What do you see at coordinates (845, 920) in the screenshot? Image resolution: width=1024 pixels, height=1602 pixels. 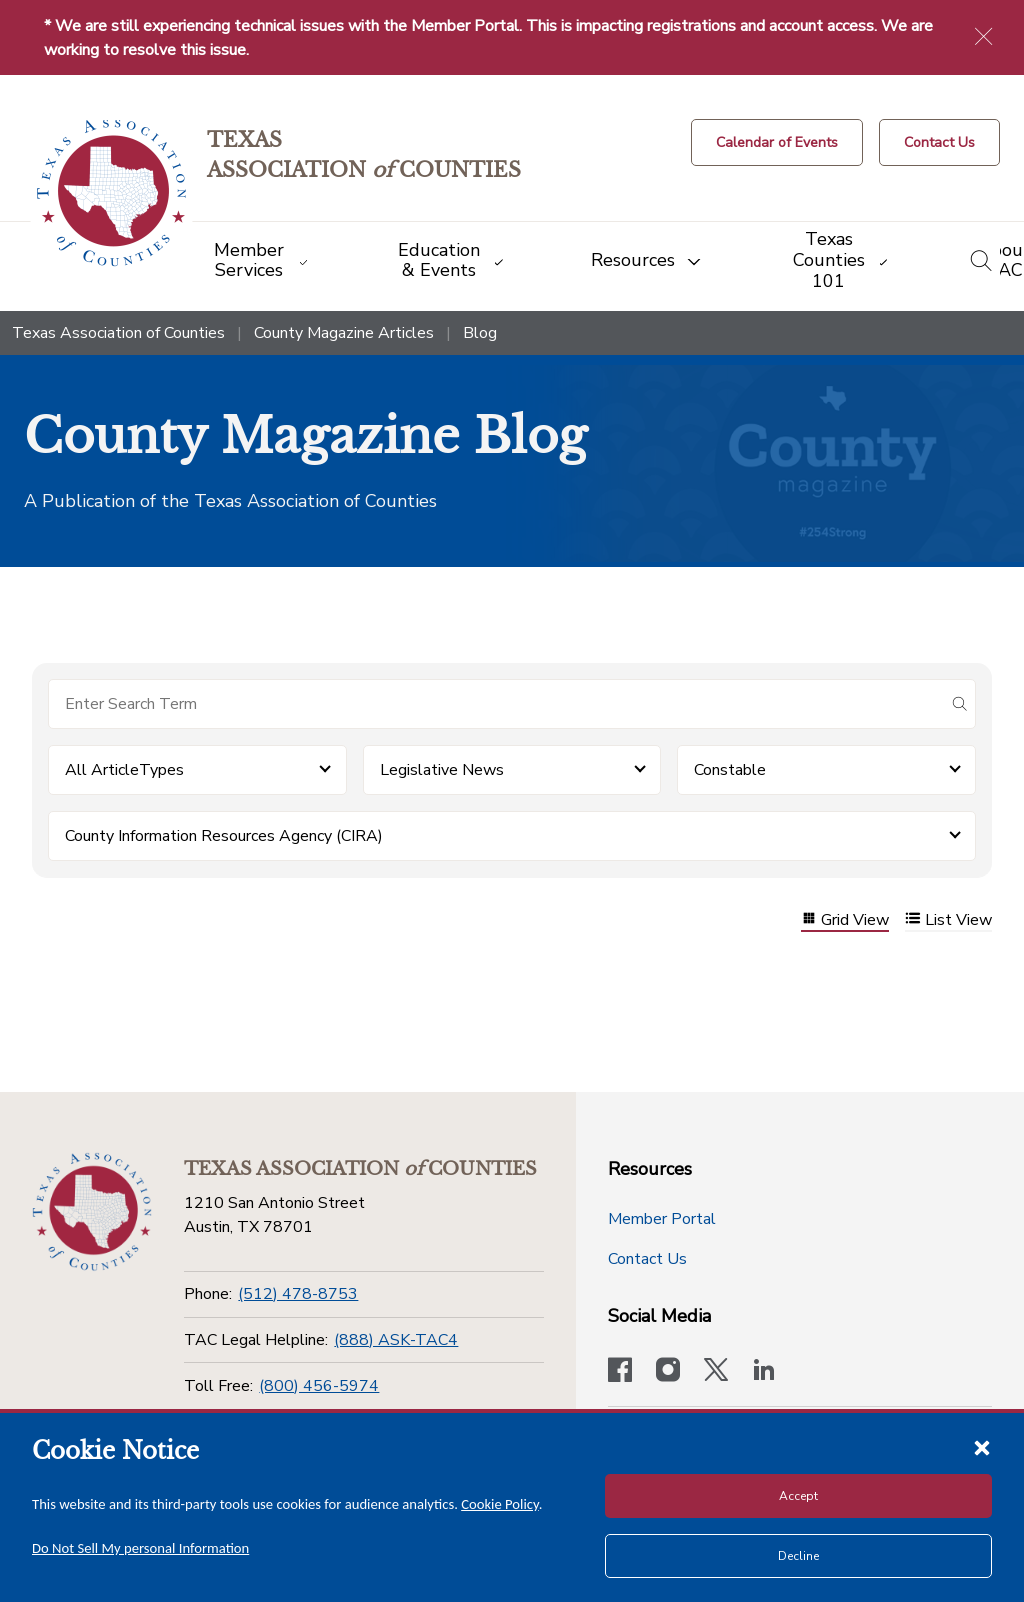 I see `Grid View` at bounding box center [845, 920].